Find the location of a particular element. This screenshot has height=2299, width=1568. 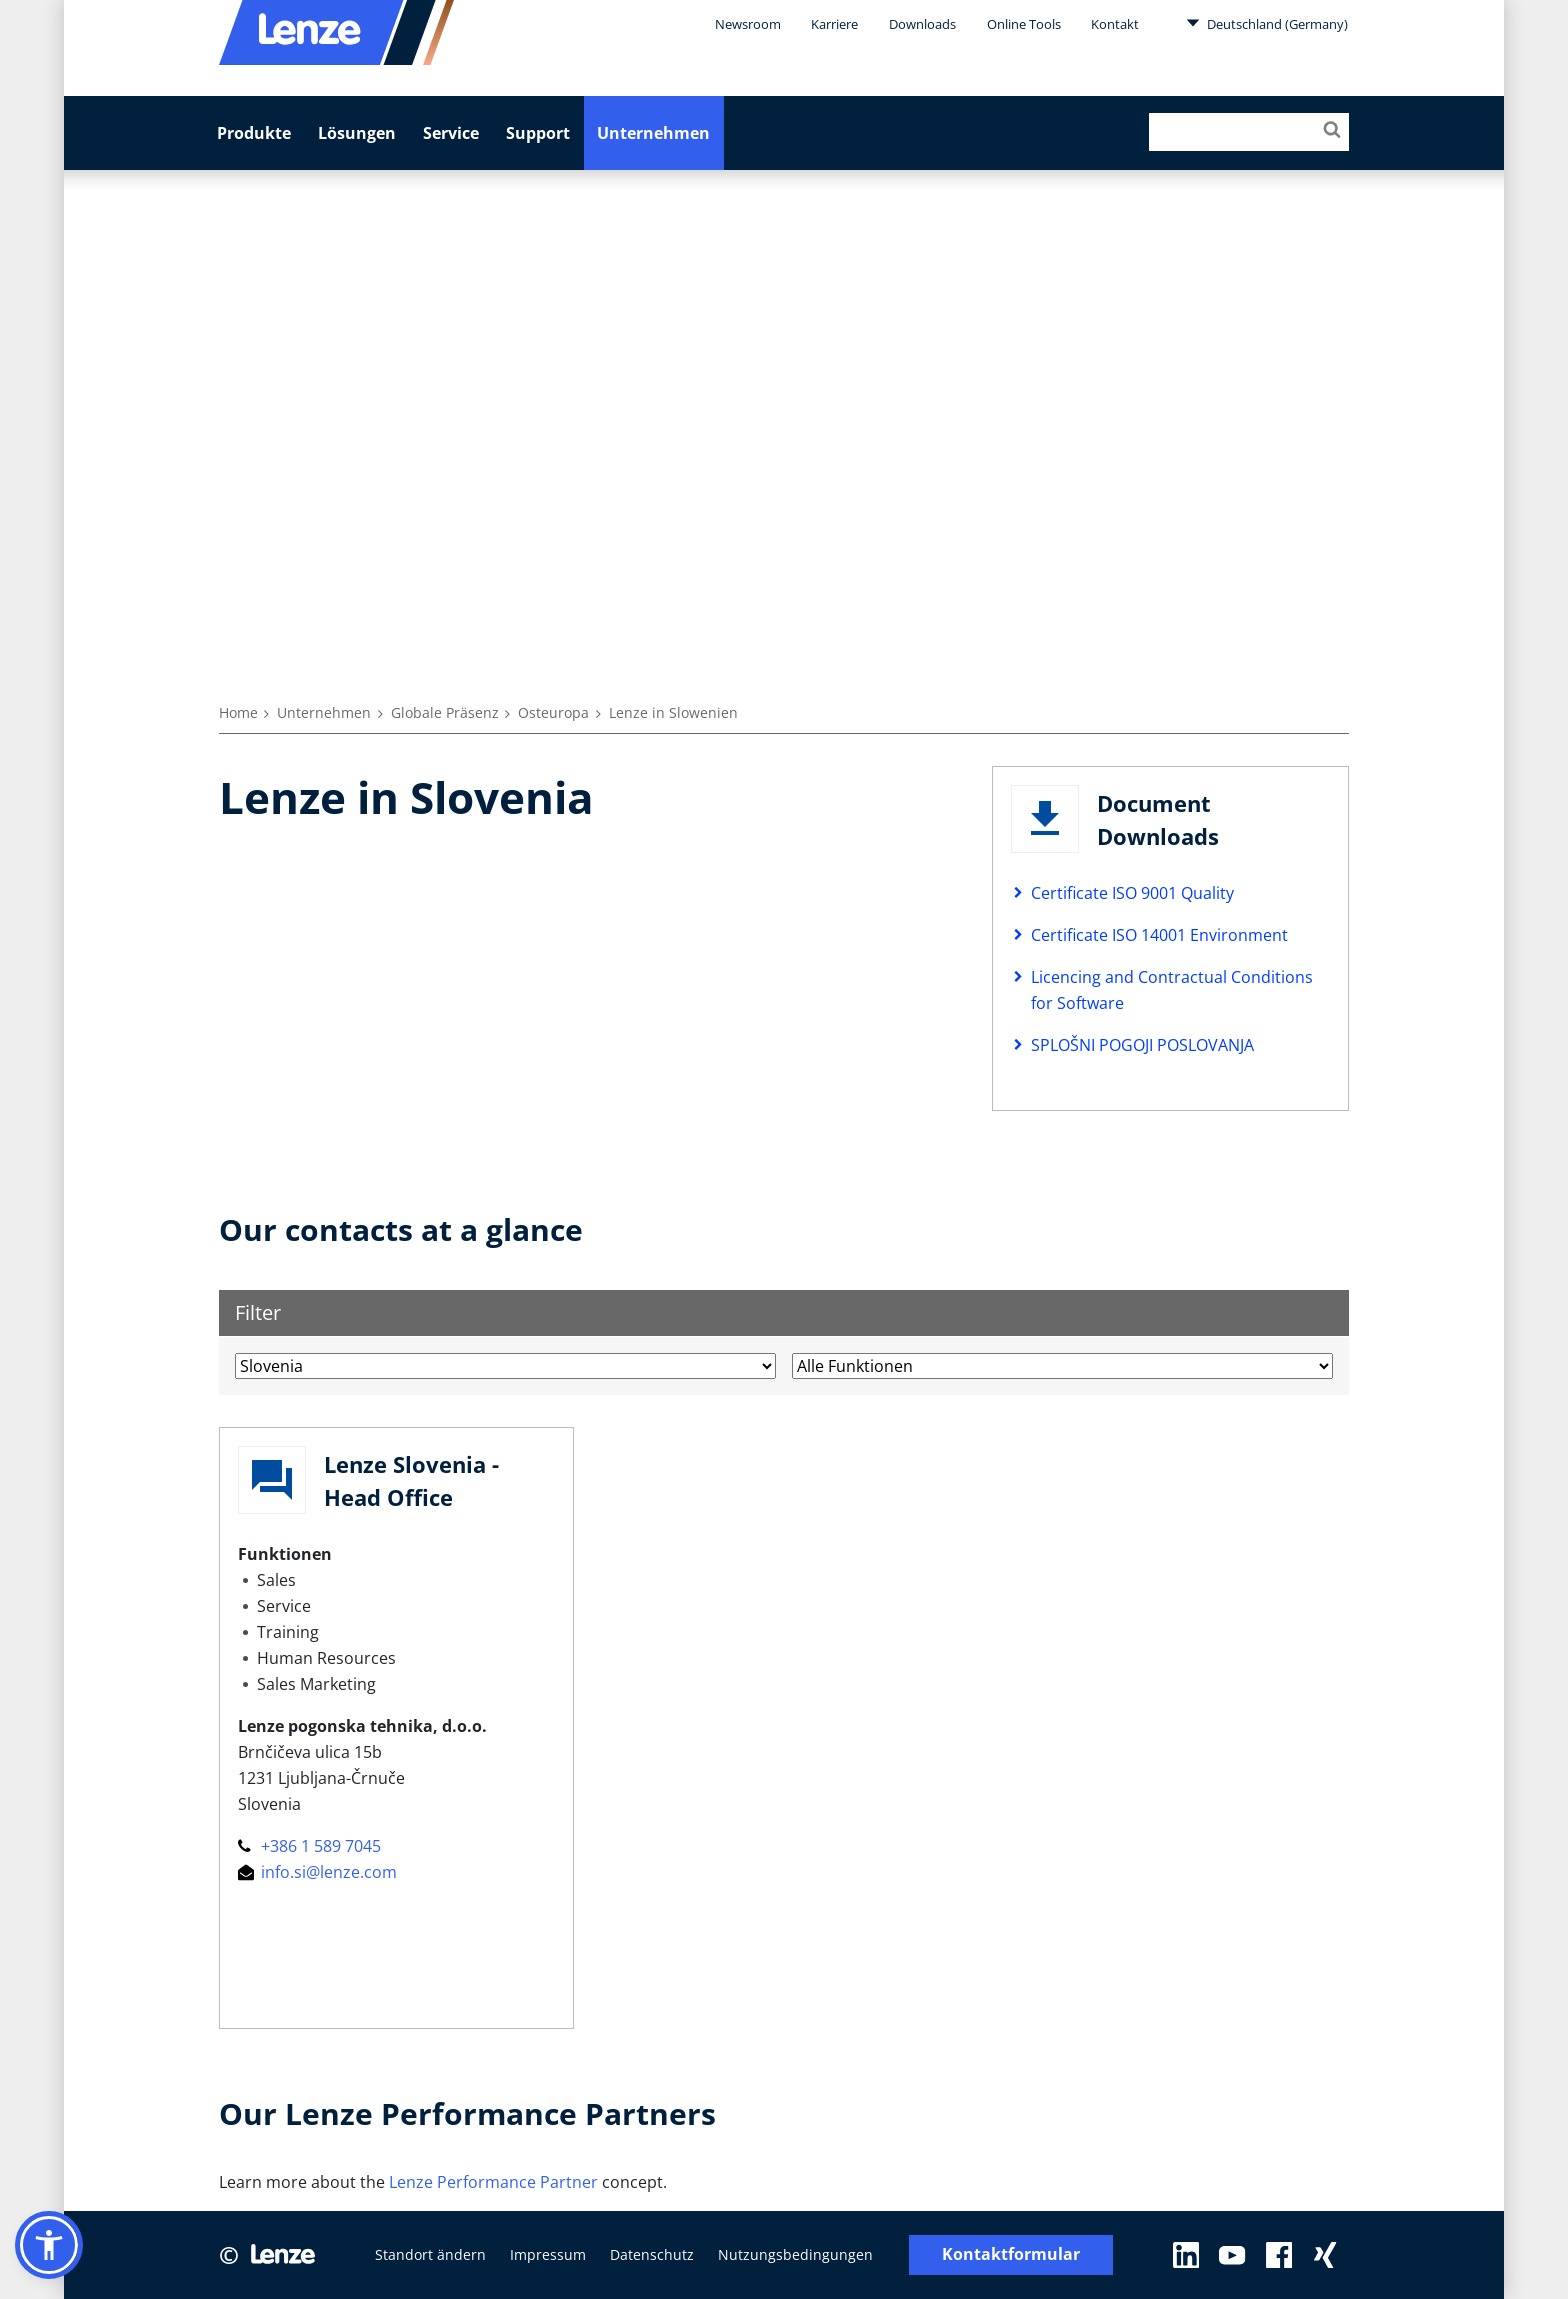

Kontakt is located at coordinates (1115, 24).